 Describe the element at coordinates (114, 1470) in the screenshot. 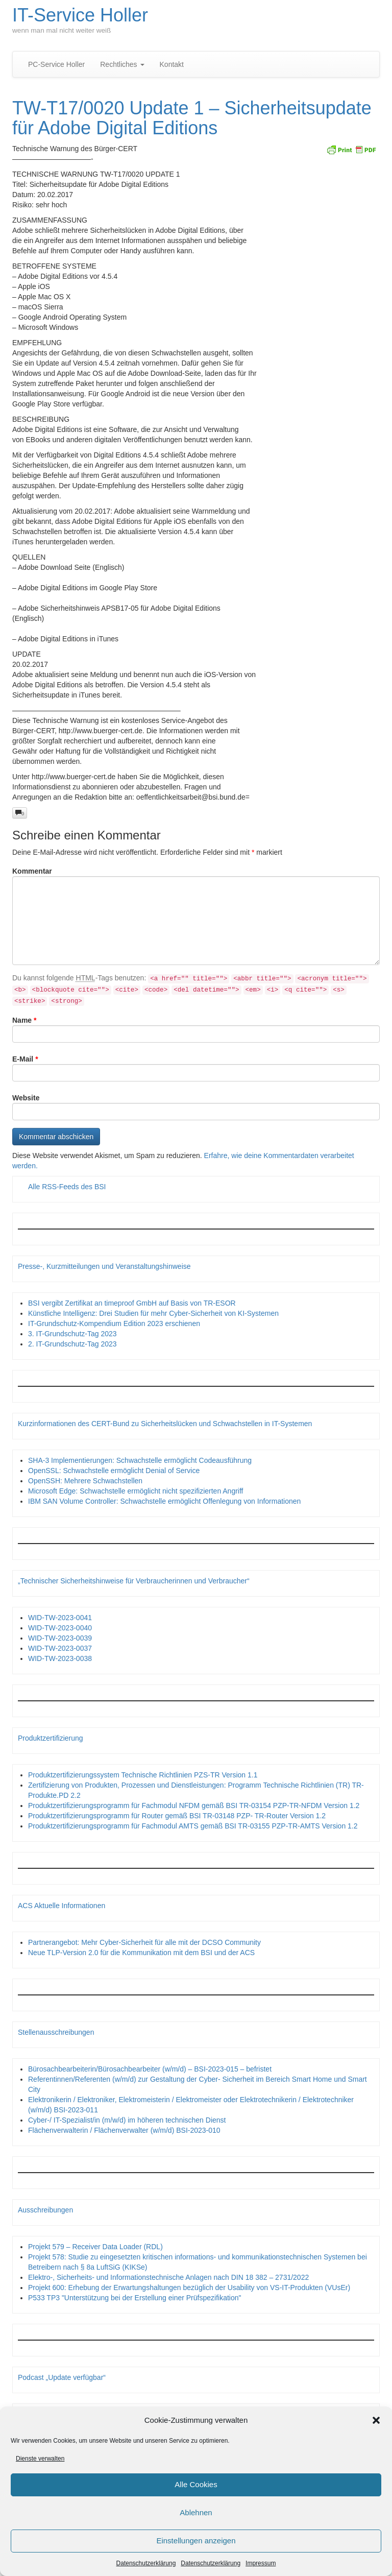

I see `OpenSSL: Schwachstelle ermöglicht Denial of Service` at that location.